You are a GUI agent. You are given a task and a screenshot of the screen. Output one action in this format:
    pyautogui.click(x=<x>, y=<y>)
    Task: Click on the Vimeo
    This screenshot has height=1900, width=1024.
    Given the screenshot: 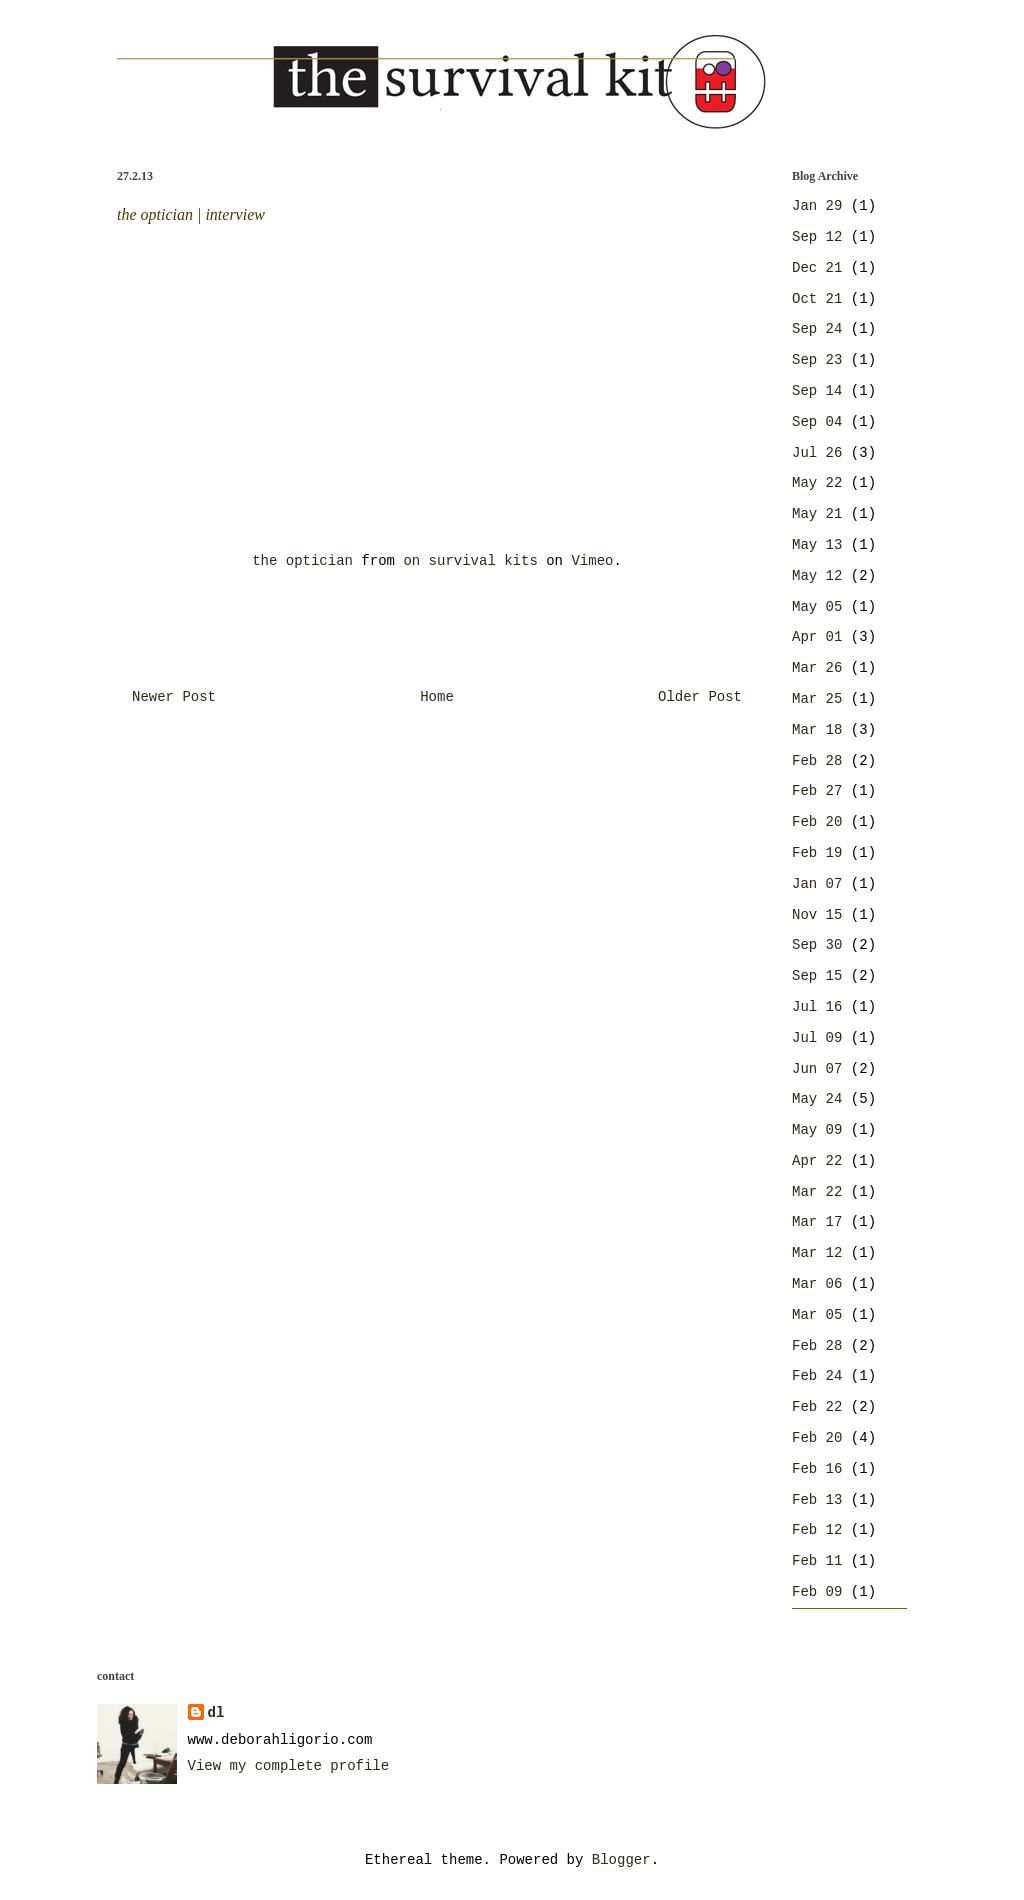 What is the action you would take?
    pyautogui.click(x=592, y=561)
    